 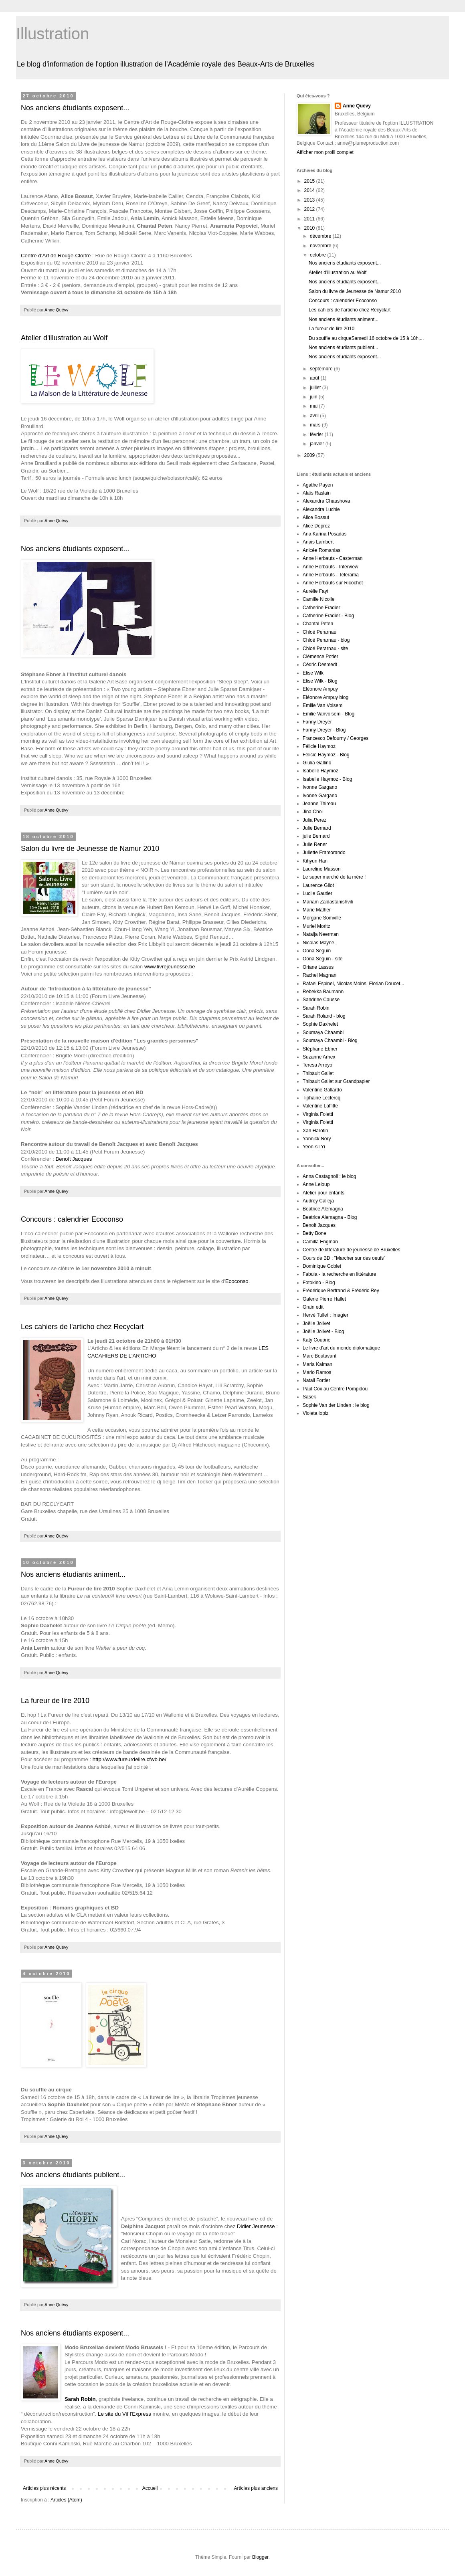 What do you see at coordinates (341, 1348) in the screenshot?
I see `Le livre d'art du monde diplomatique` at bounding box center [341, 1348].